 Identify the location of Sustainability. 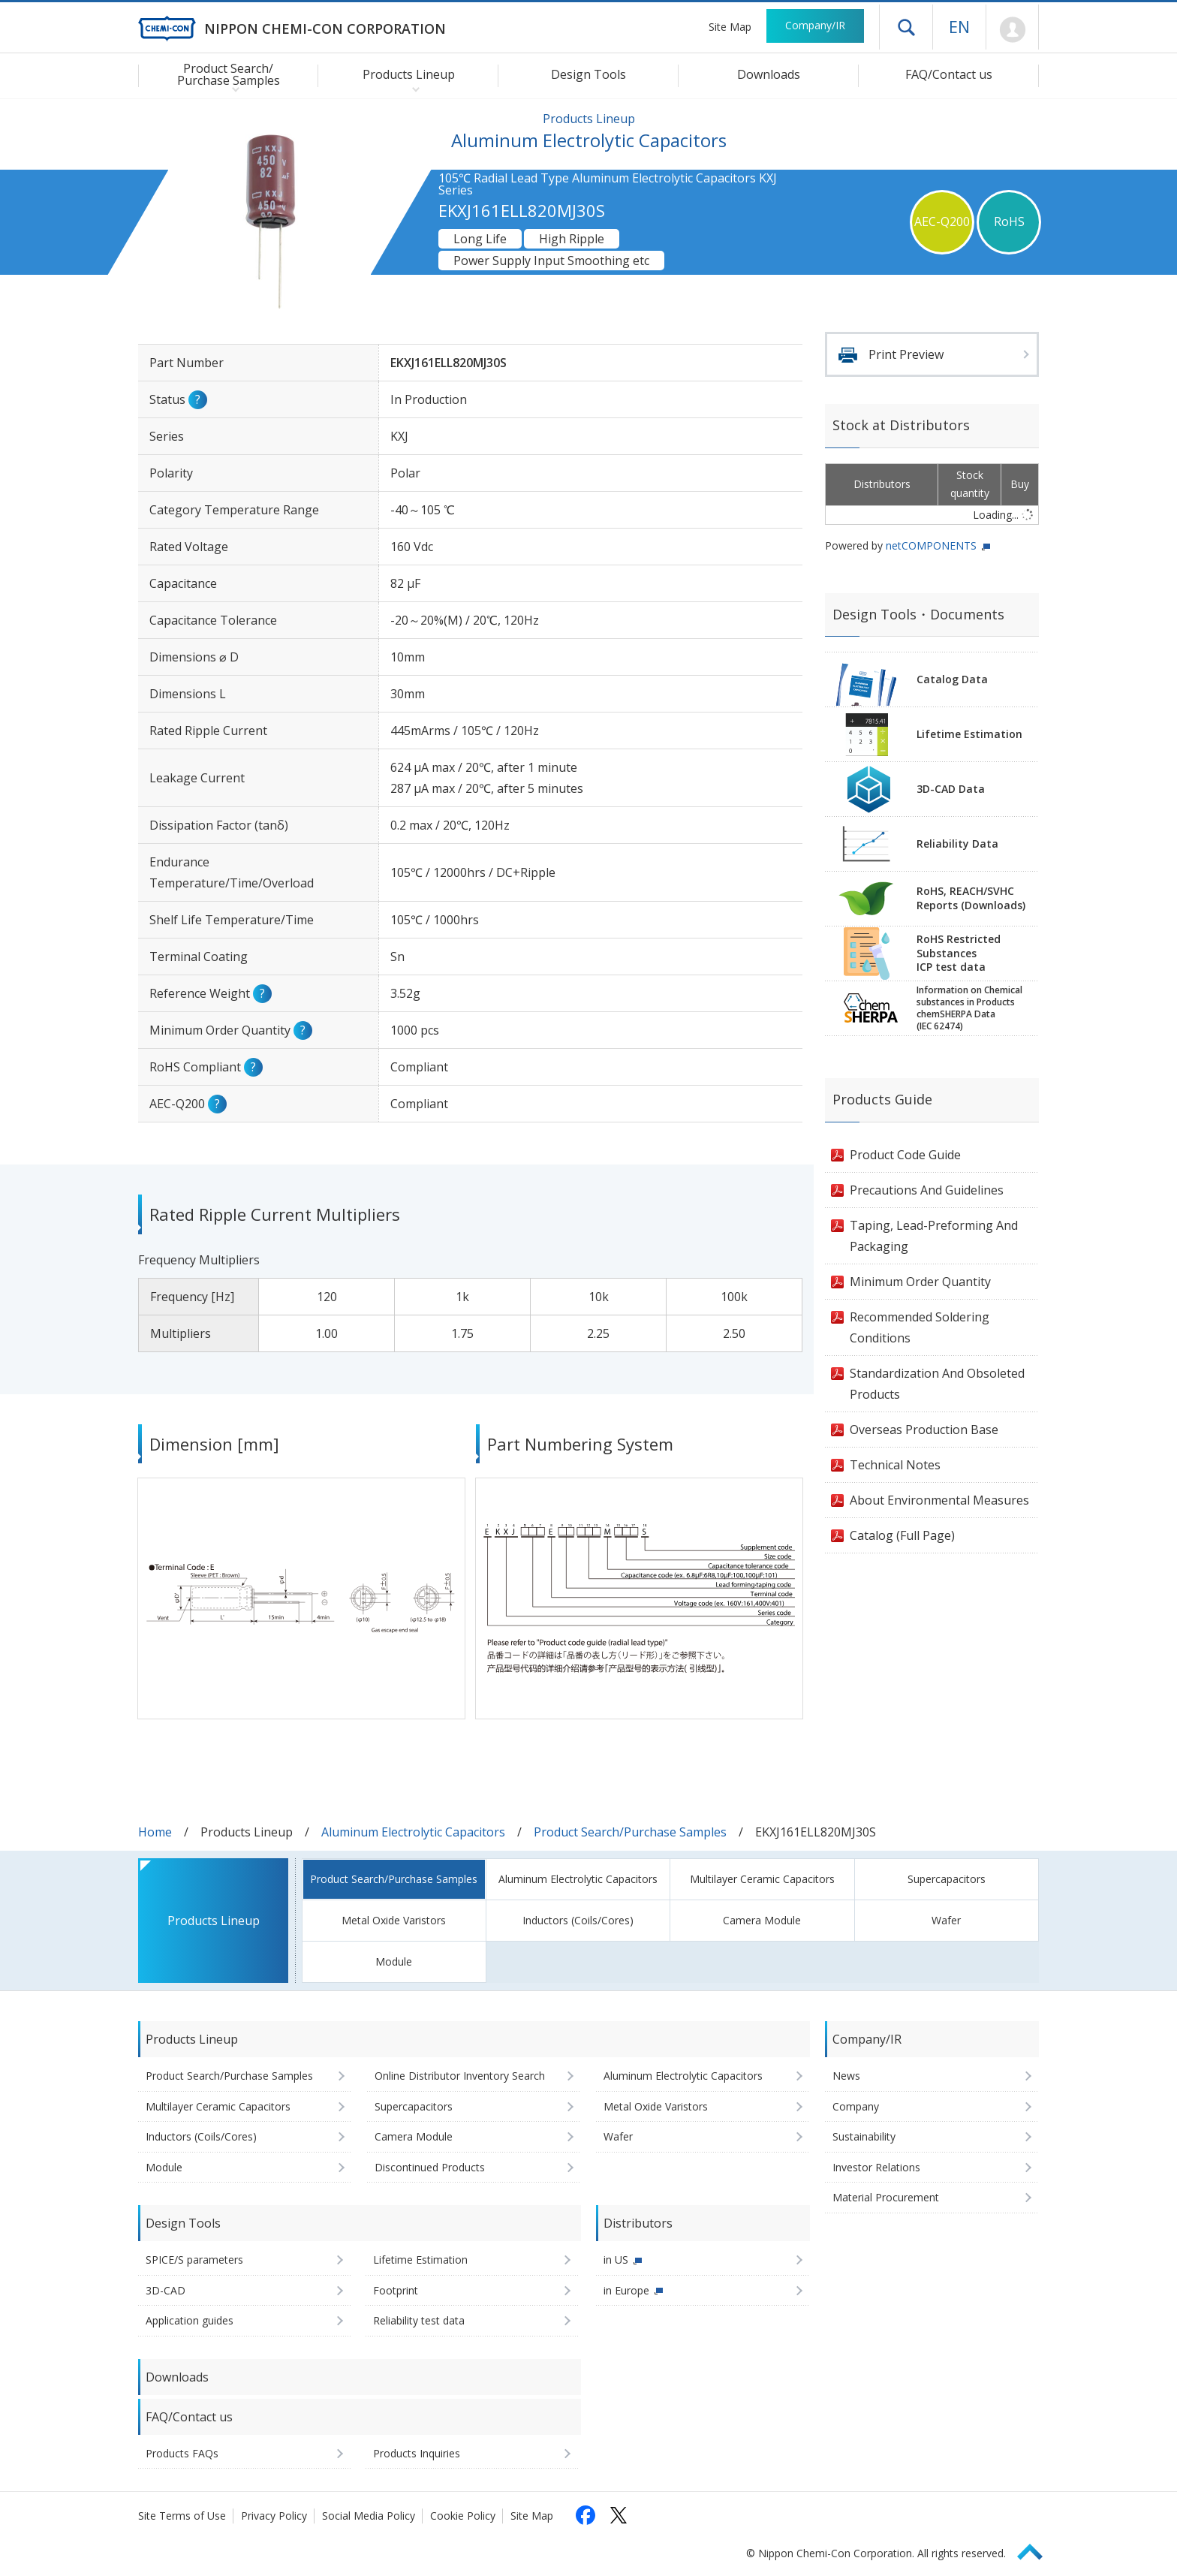
(864, 2136).